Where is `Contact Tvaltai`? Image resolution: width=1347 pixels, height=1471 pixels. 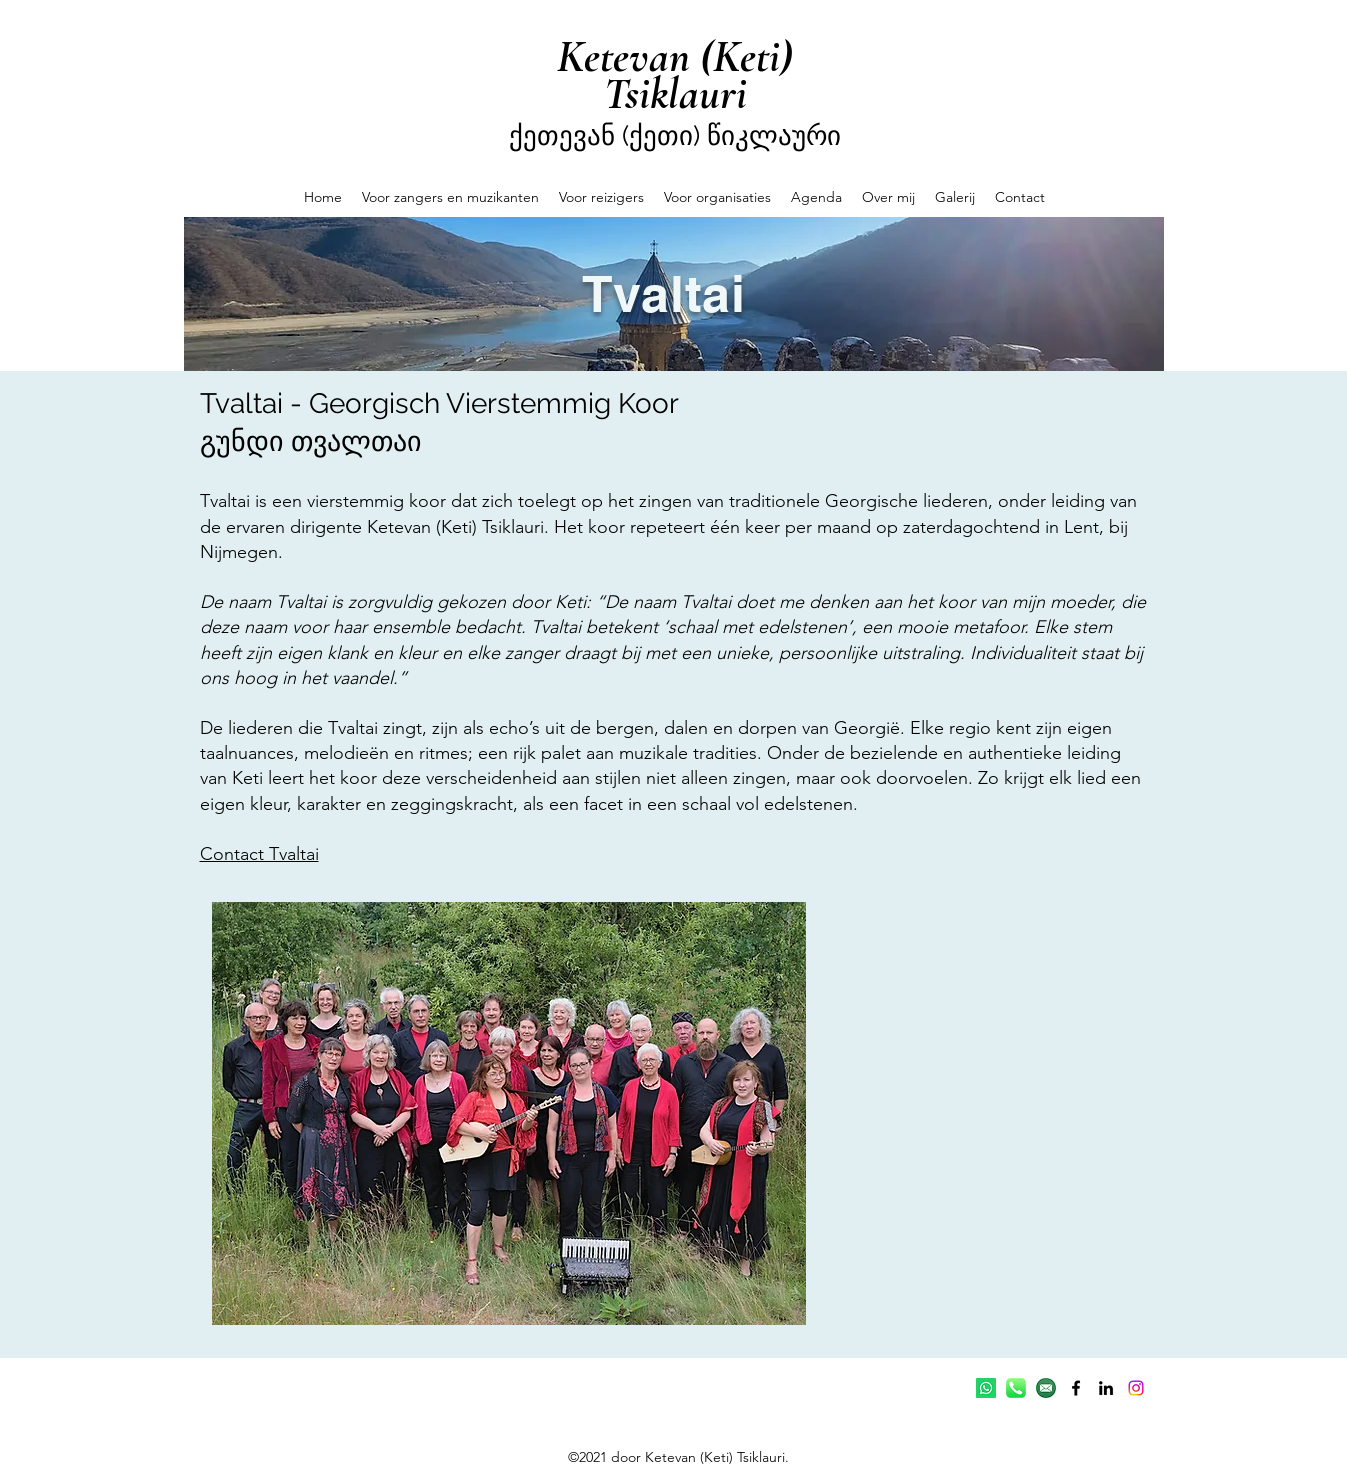
Contact Tvaltai is located at coordinates (259, 854).